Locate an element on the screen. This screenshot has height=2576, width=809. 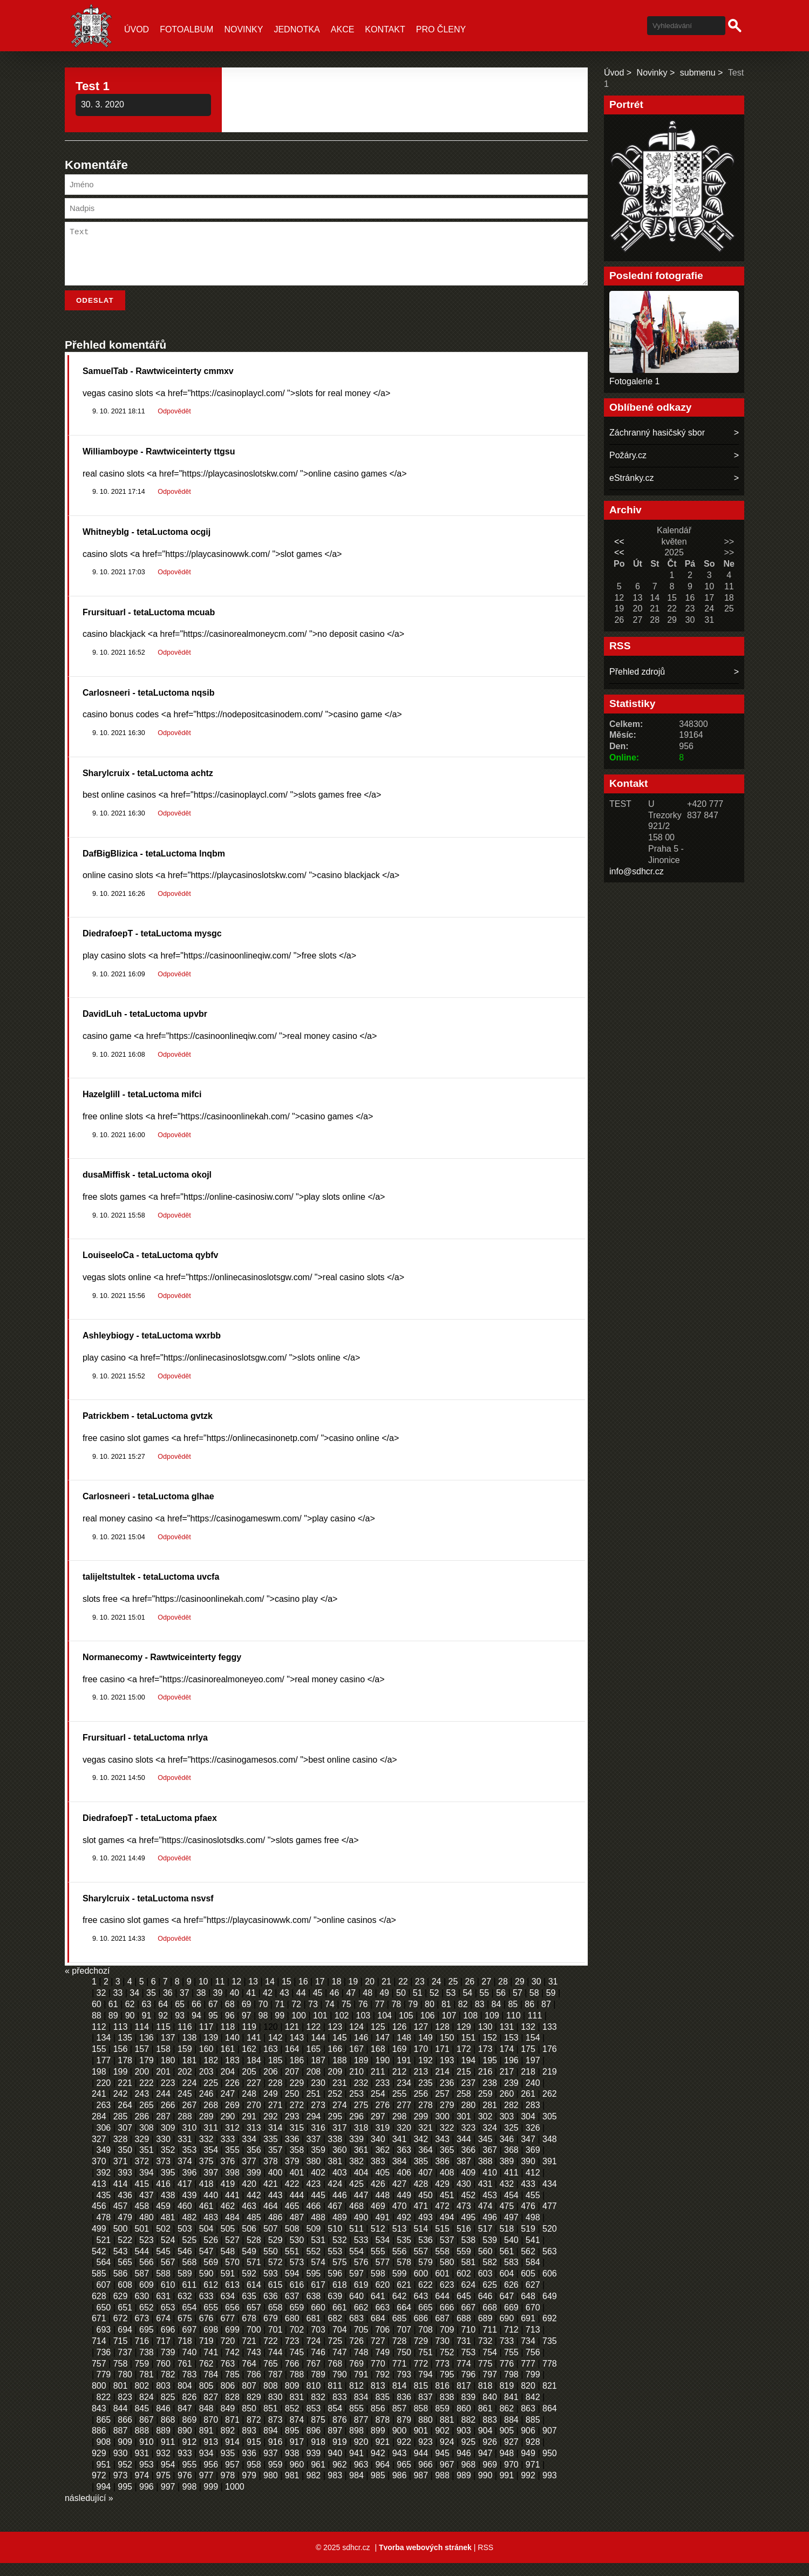
543 is located at coordinates (120, 2264).